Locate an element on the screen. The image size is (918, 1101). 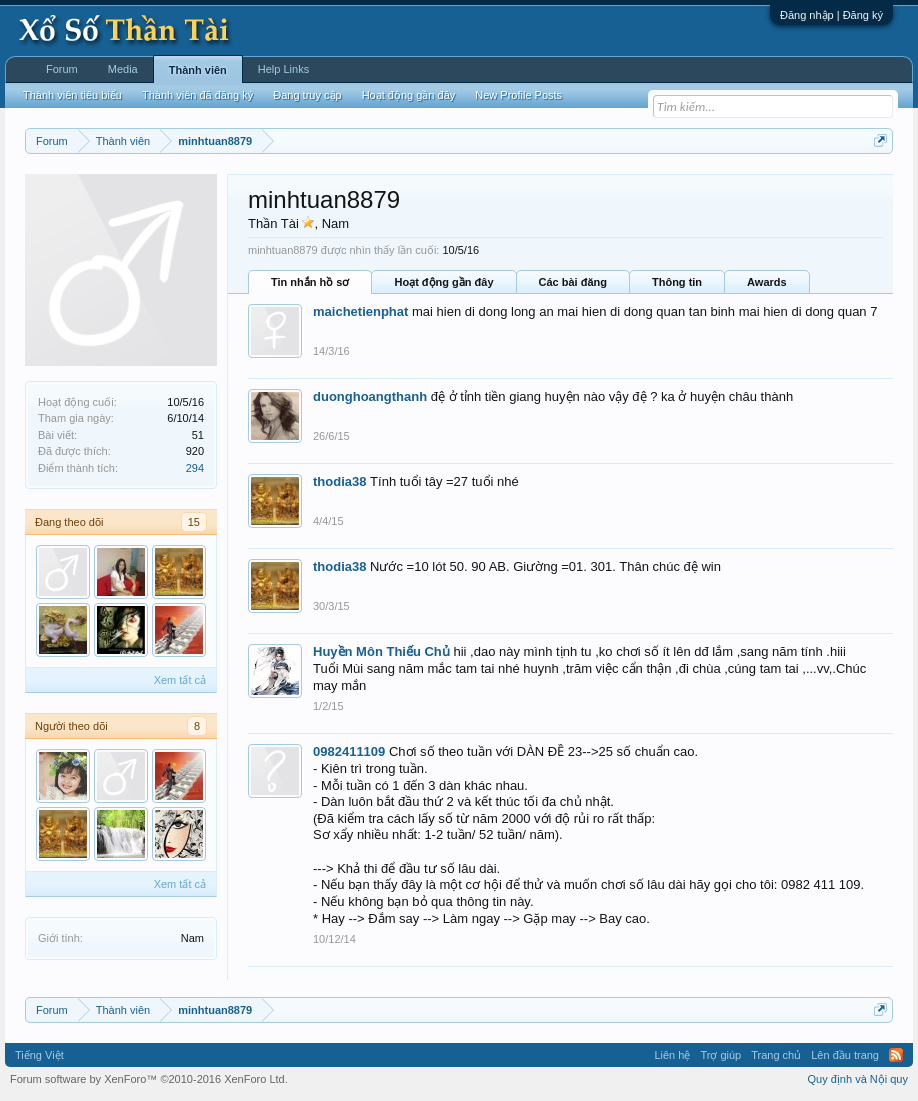
0982411109 is located at coordinates (349, 751).